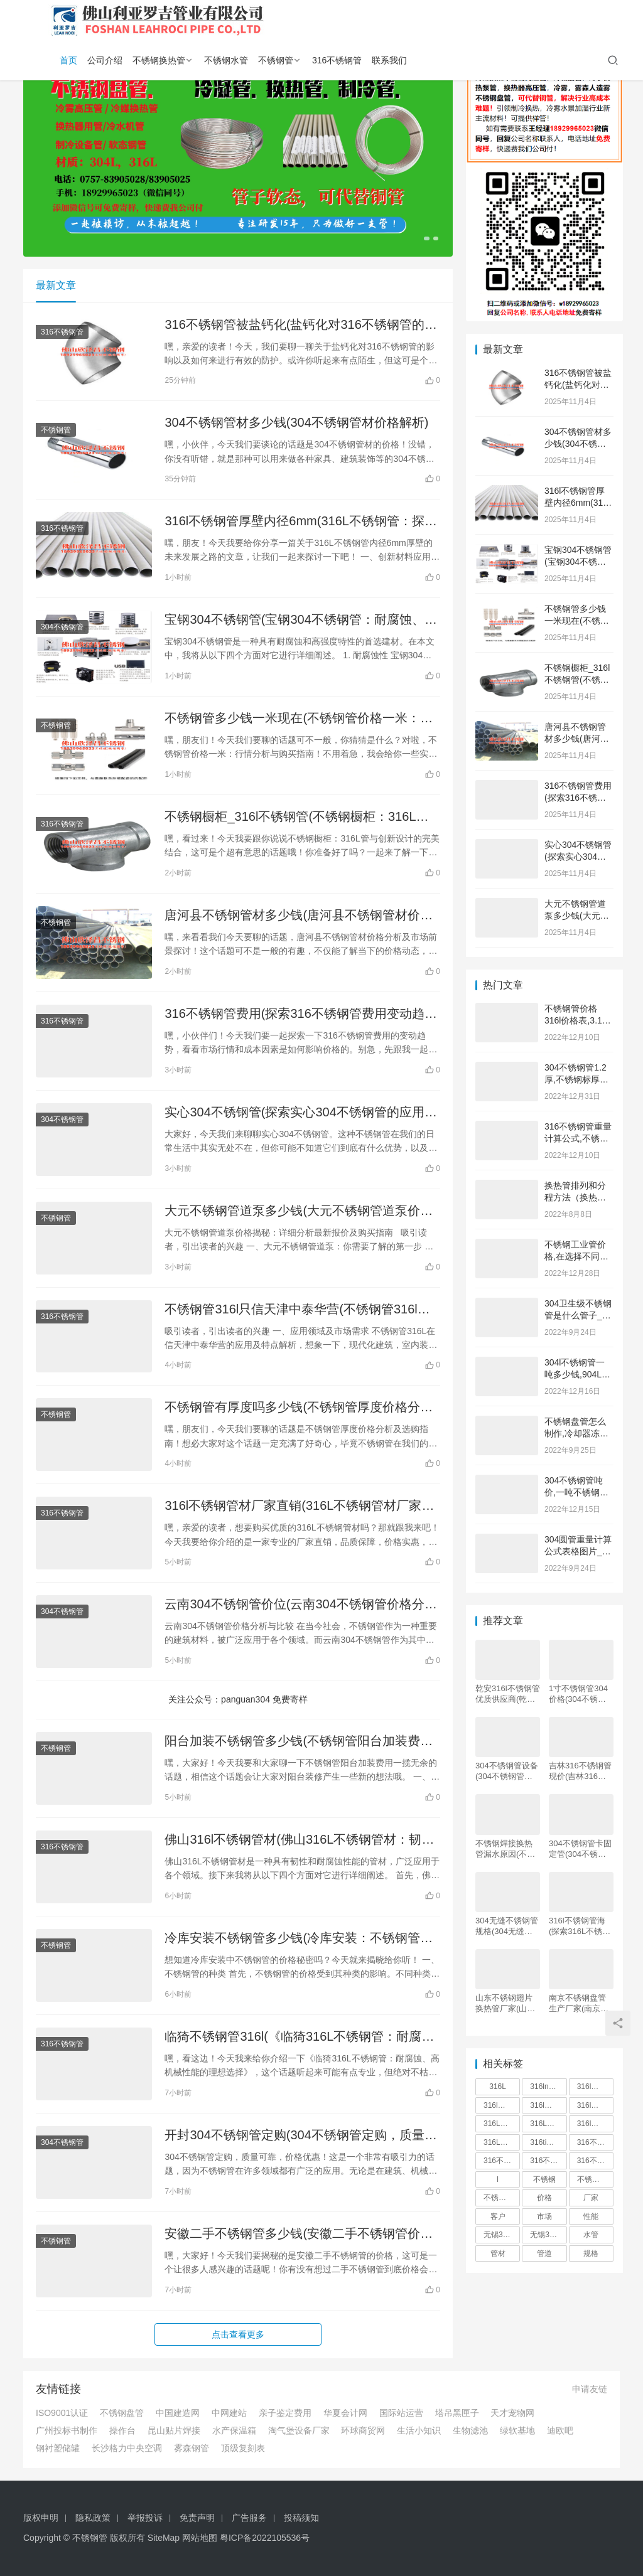  I want to click on 市场 [市场 (373 项)], so click(544, 2216).